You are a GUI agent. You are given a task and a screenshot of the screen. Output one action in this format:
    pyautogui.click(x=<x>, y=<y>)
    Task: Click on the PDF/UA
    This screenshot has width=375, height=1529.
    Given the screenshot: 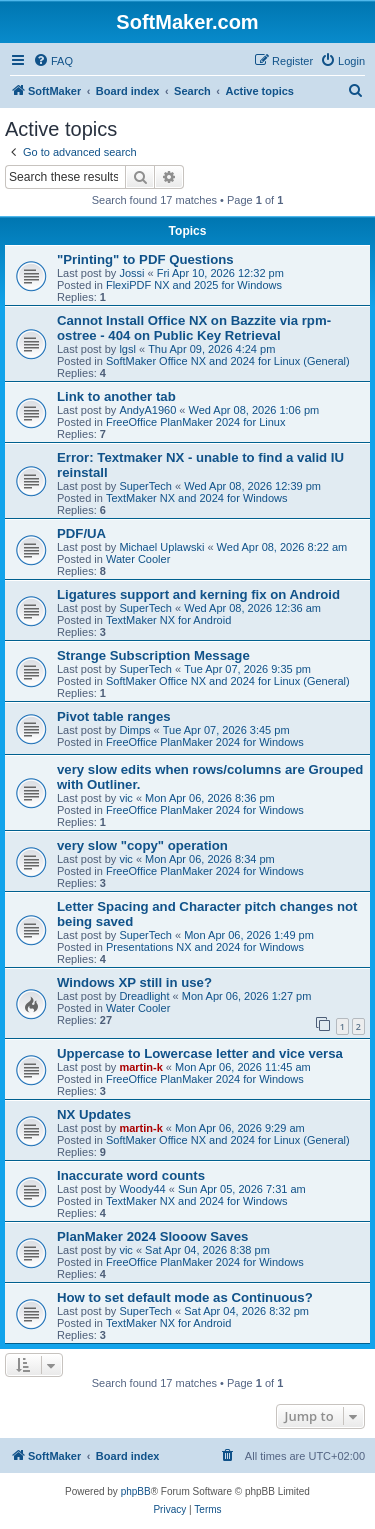 What is the action you would take?
    pyautogui.click(x=81, y=533)
    